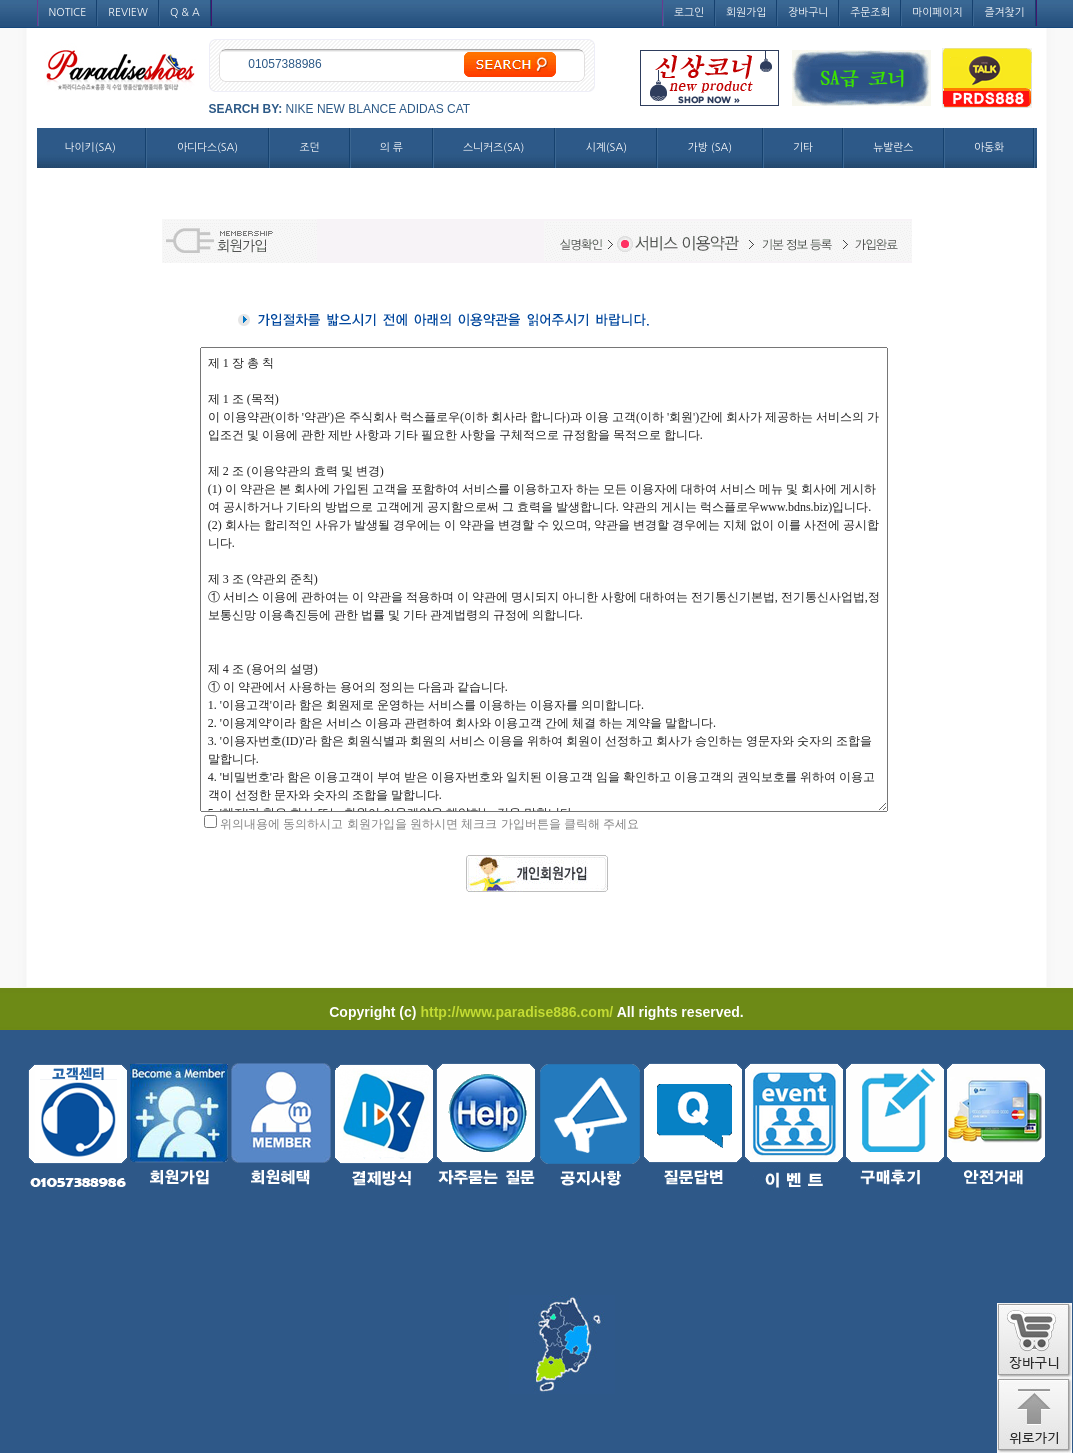  I want to click on 주문조회, so click(870, 12).